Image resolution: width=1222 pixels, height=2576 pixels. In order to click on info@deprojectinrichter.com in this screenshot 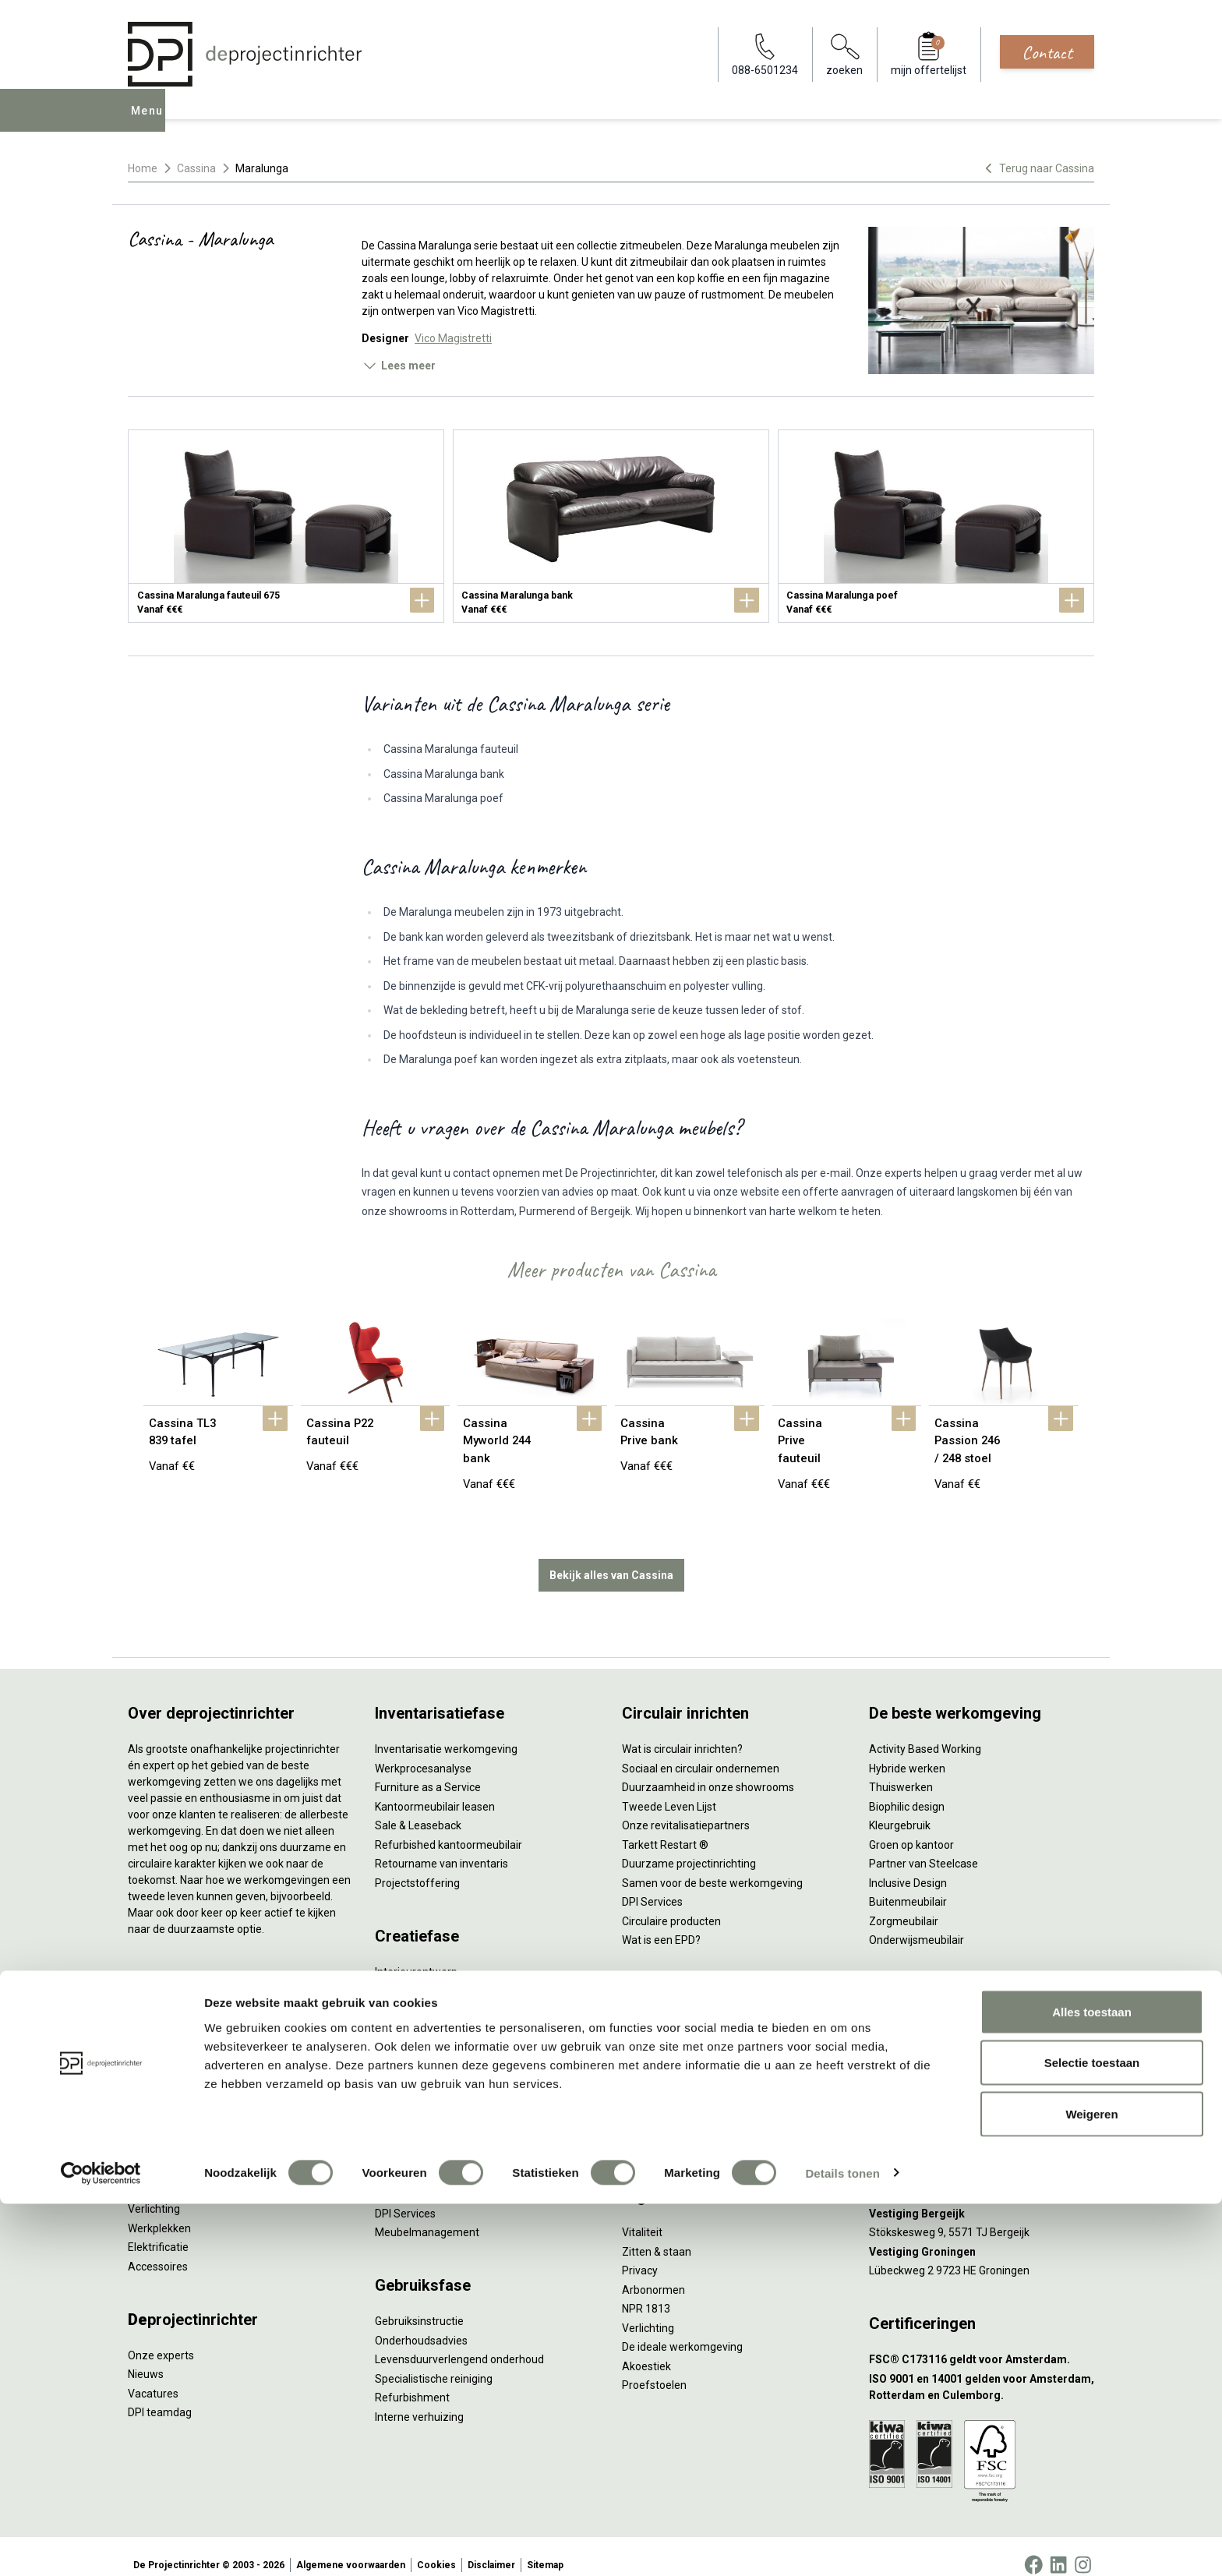, I will do `click(946, 2031)`.